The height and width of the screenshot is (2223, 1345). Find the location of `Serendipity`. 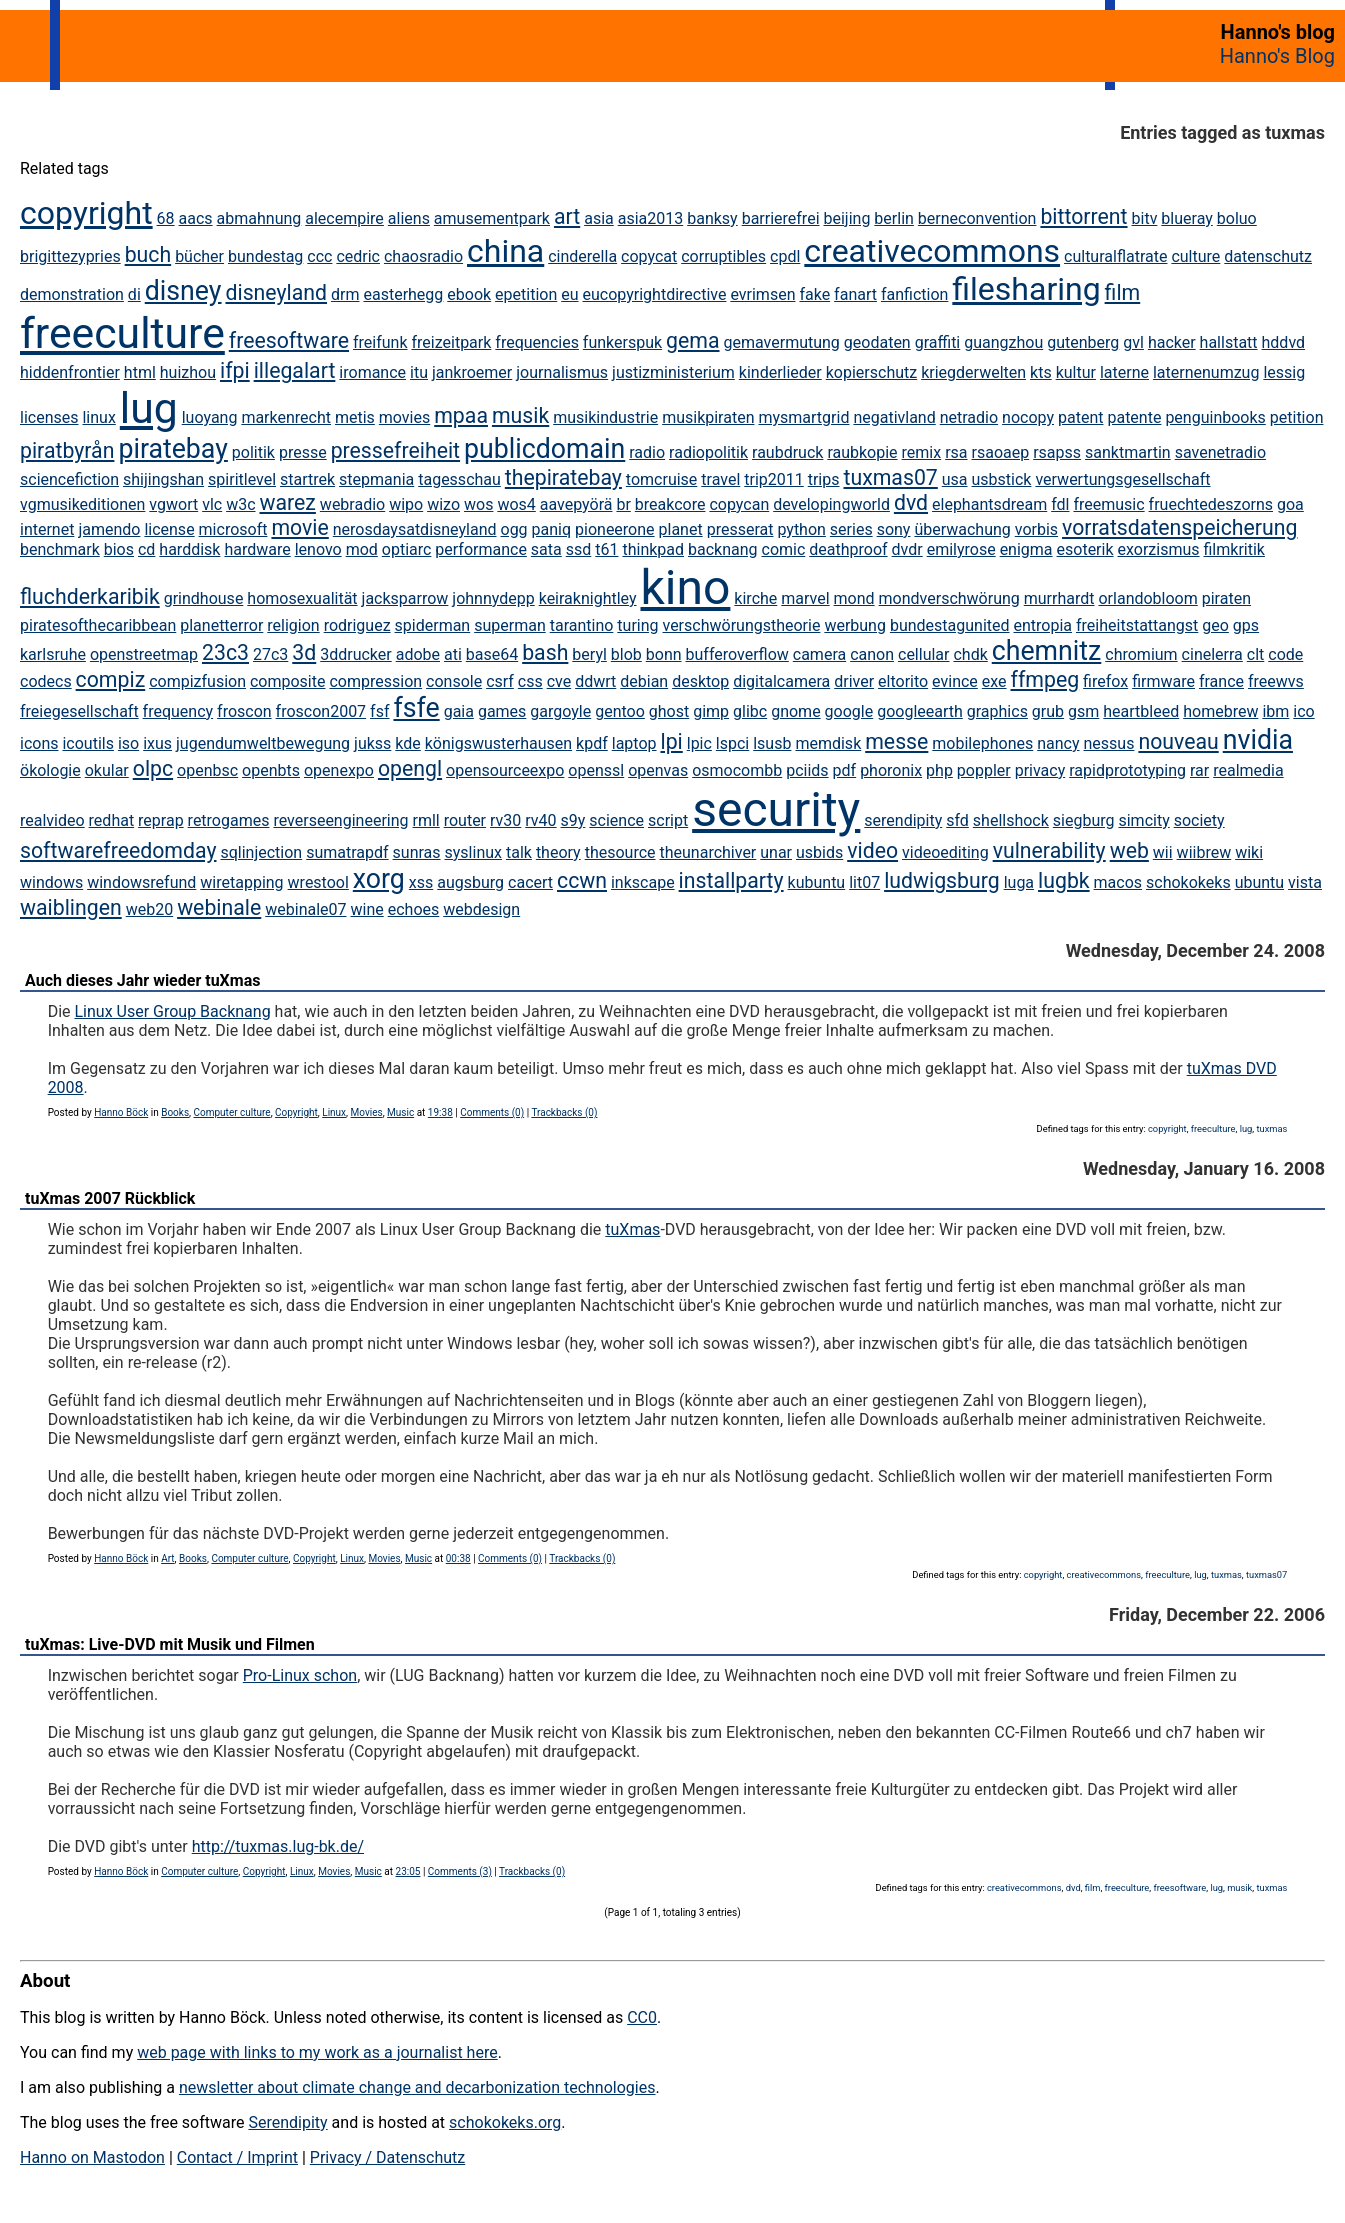

Serendipity is located at coordinates (287, 2122).